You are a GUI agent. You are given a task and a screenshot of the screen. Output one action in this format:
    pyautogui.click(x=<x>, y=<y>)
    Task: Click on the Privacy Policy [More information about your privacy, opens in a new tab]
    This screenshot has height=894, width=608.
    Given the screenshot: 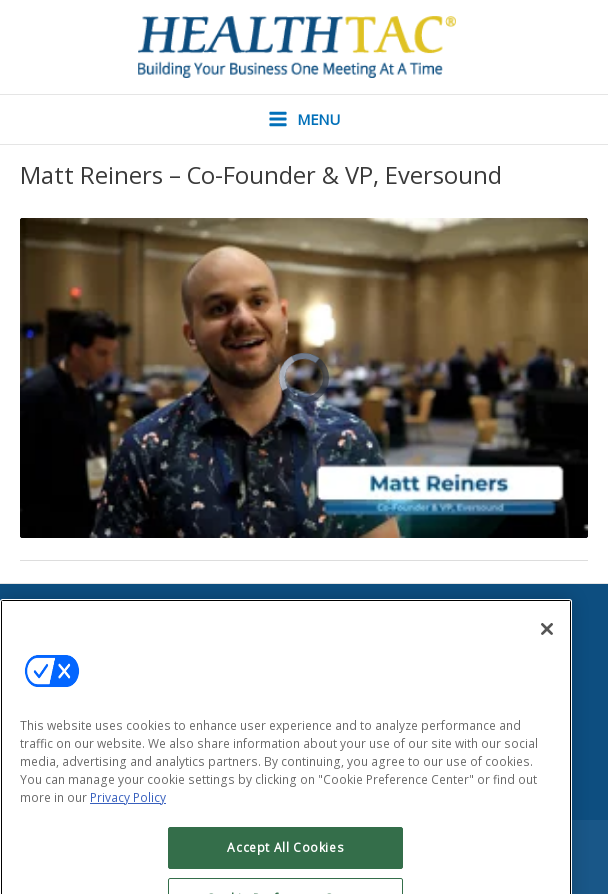 What is the action you would take?
    pyautogui.click(x=128, y=830)
    